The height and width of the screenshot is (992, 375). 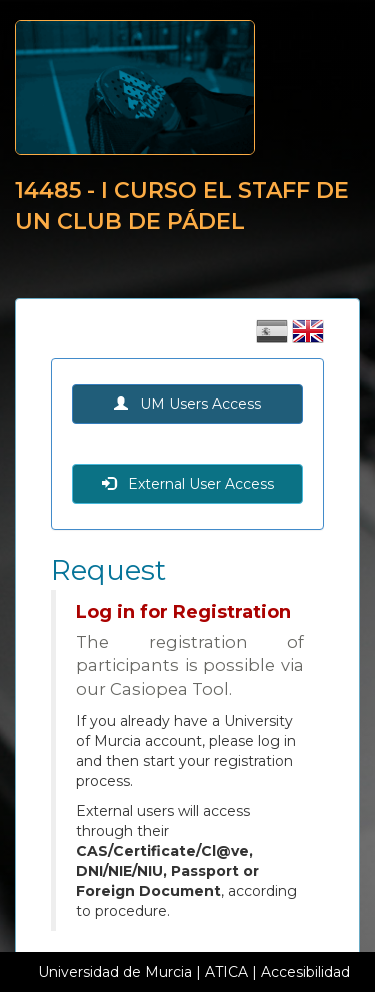 I want to click on Accesibilidad, so click(x=305, y=972).